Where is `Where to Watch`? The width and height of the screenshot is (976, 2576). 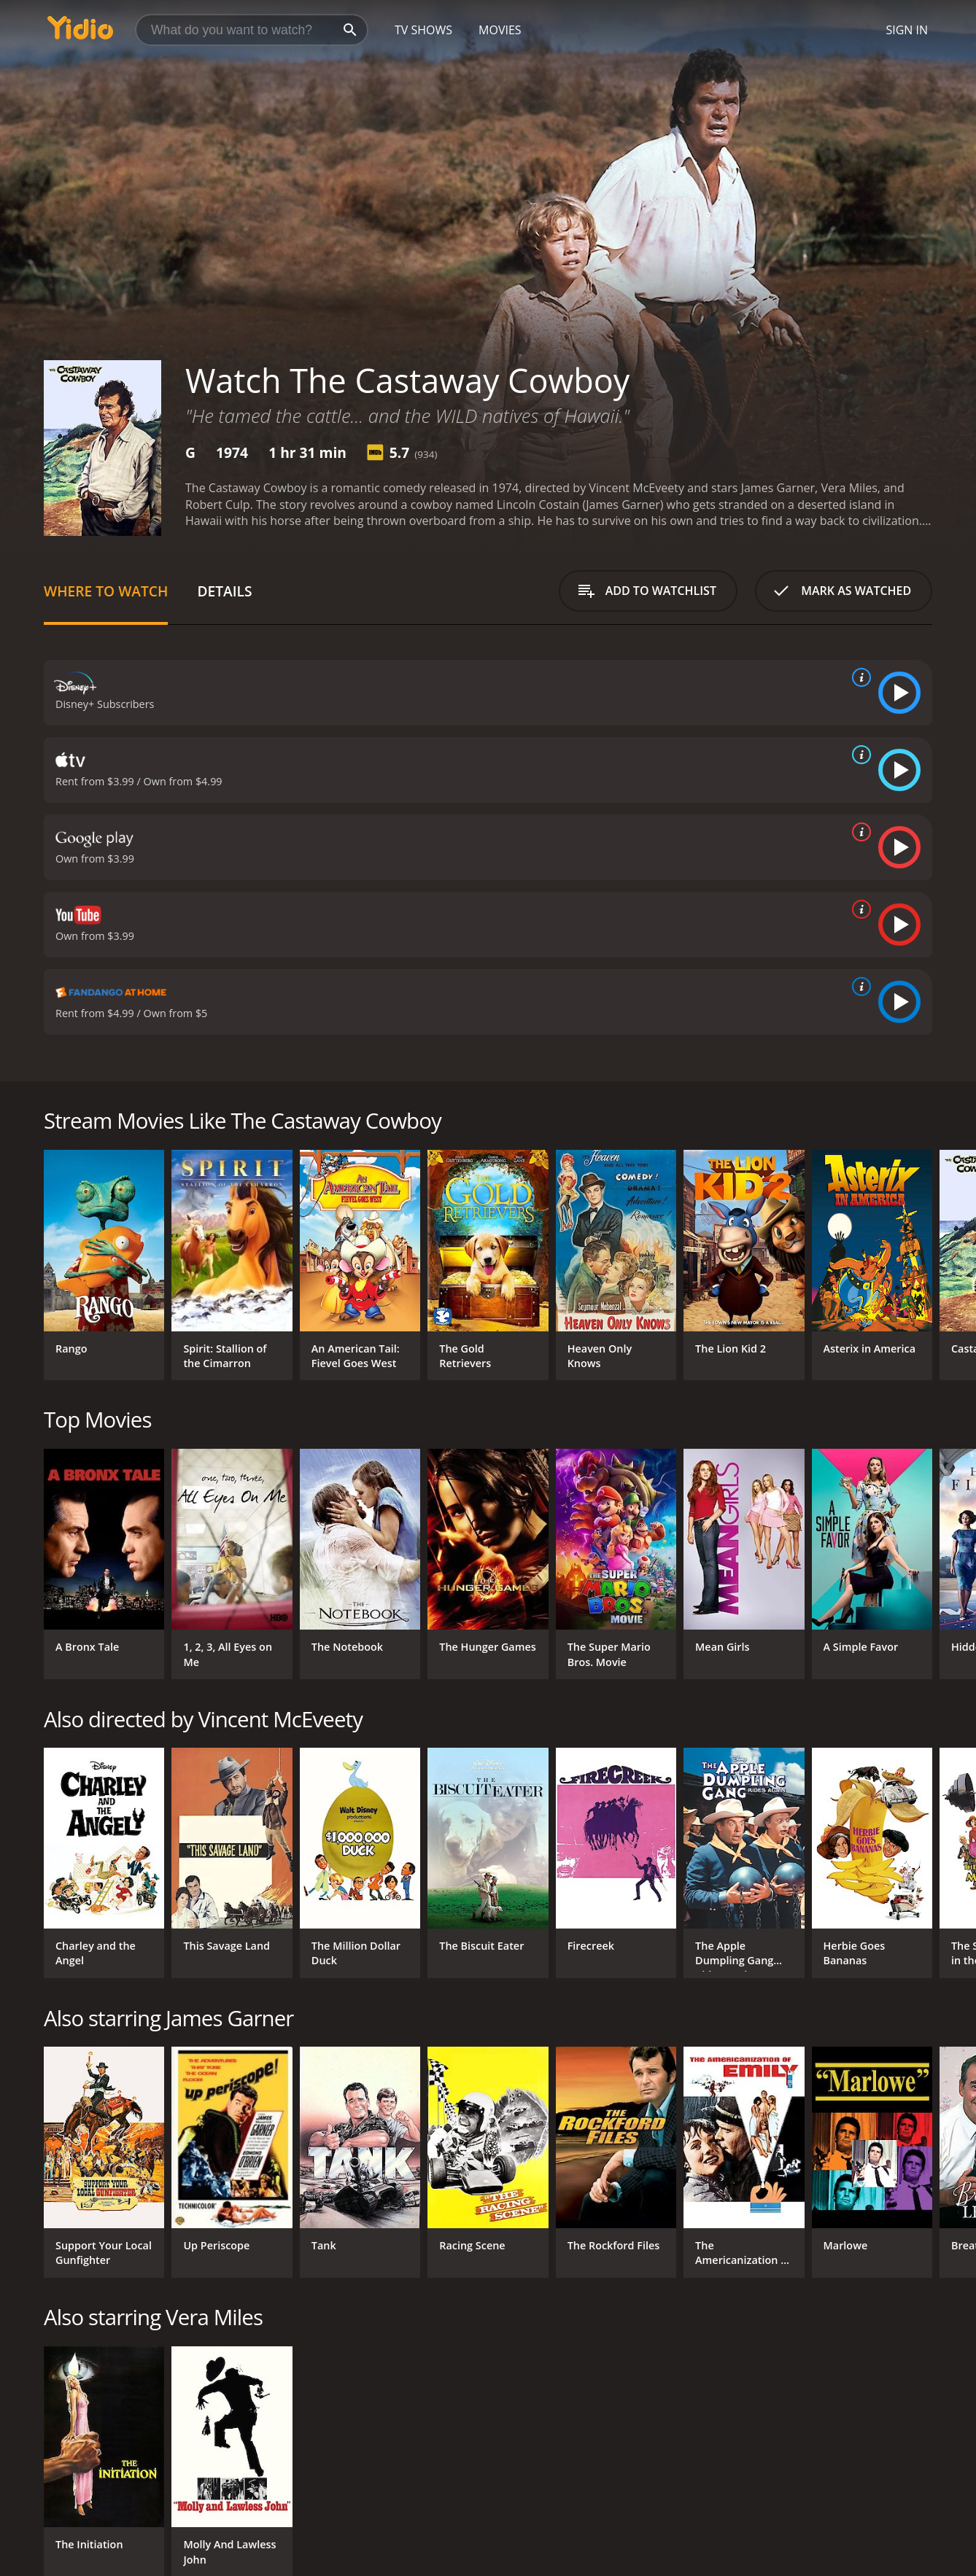 Where to Watch is located at coordinates (106, 591).